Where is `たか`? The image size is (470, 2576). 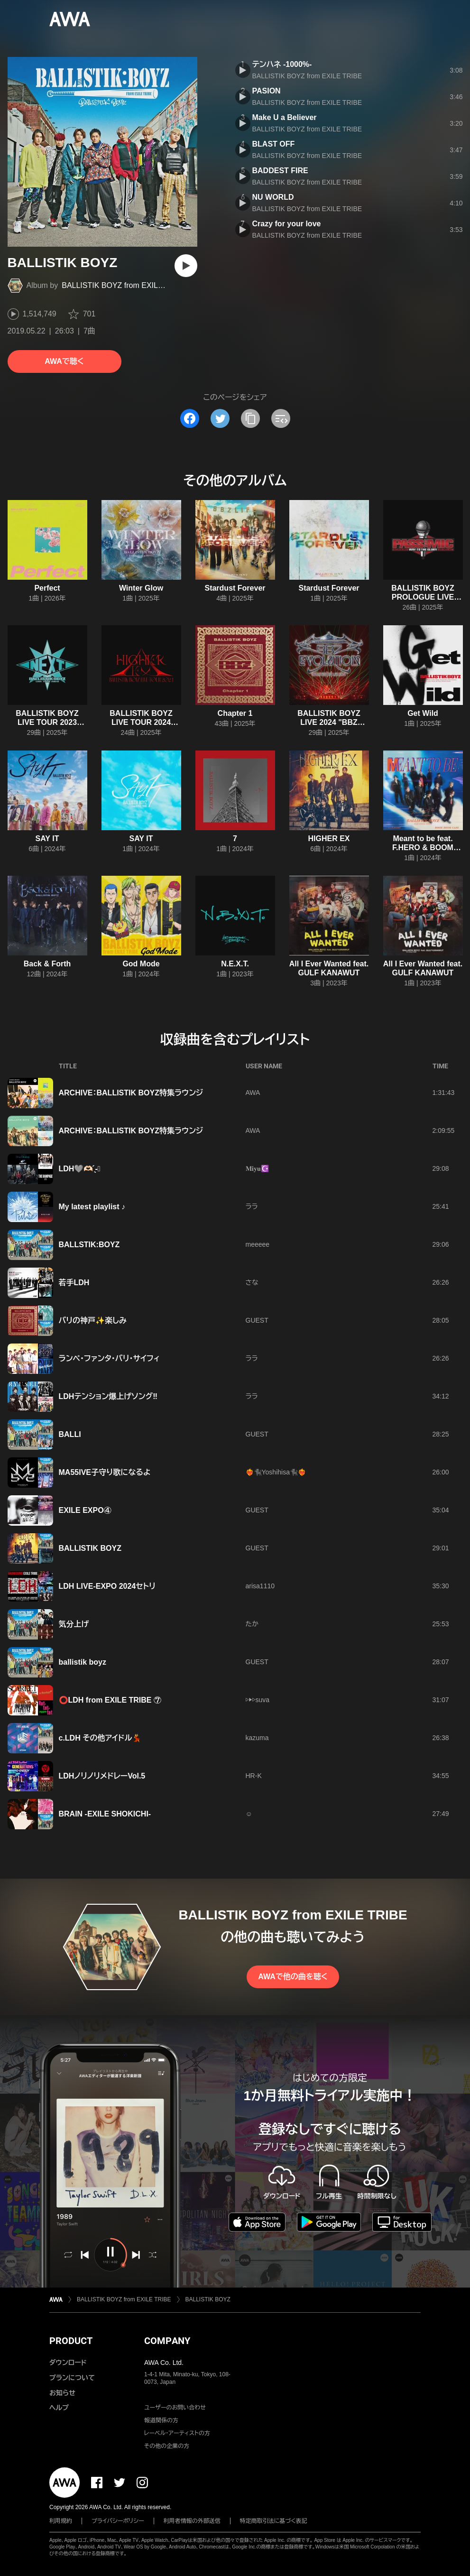
たか is located at coordinates (252, 1624).